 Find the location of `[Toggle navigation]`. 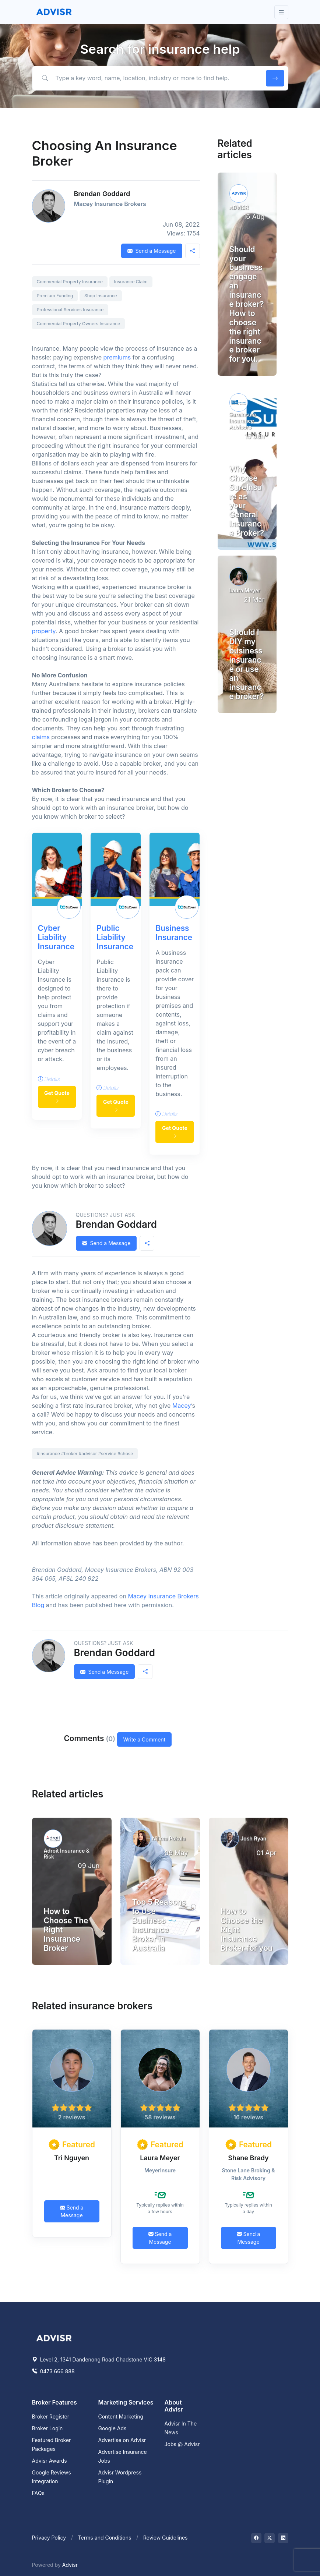

[Toggle navigation] is located at coordinates (281, 12).